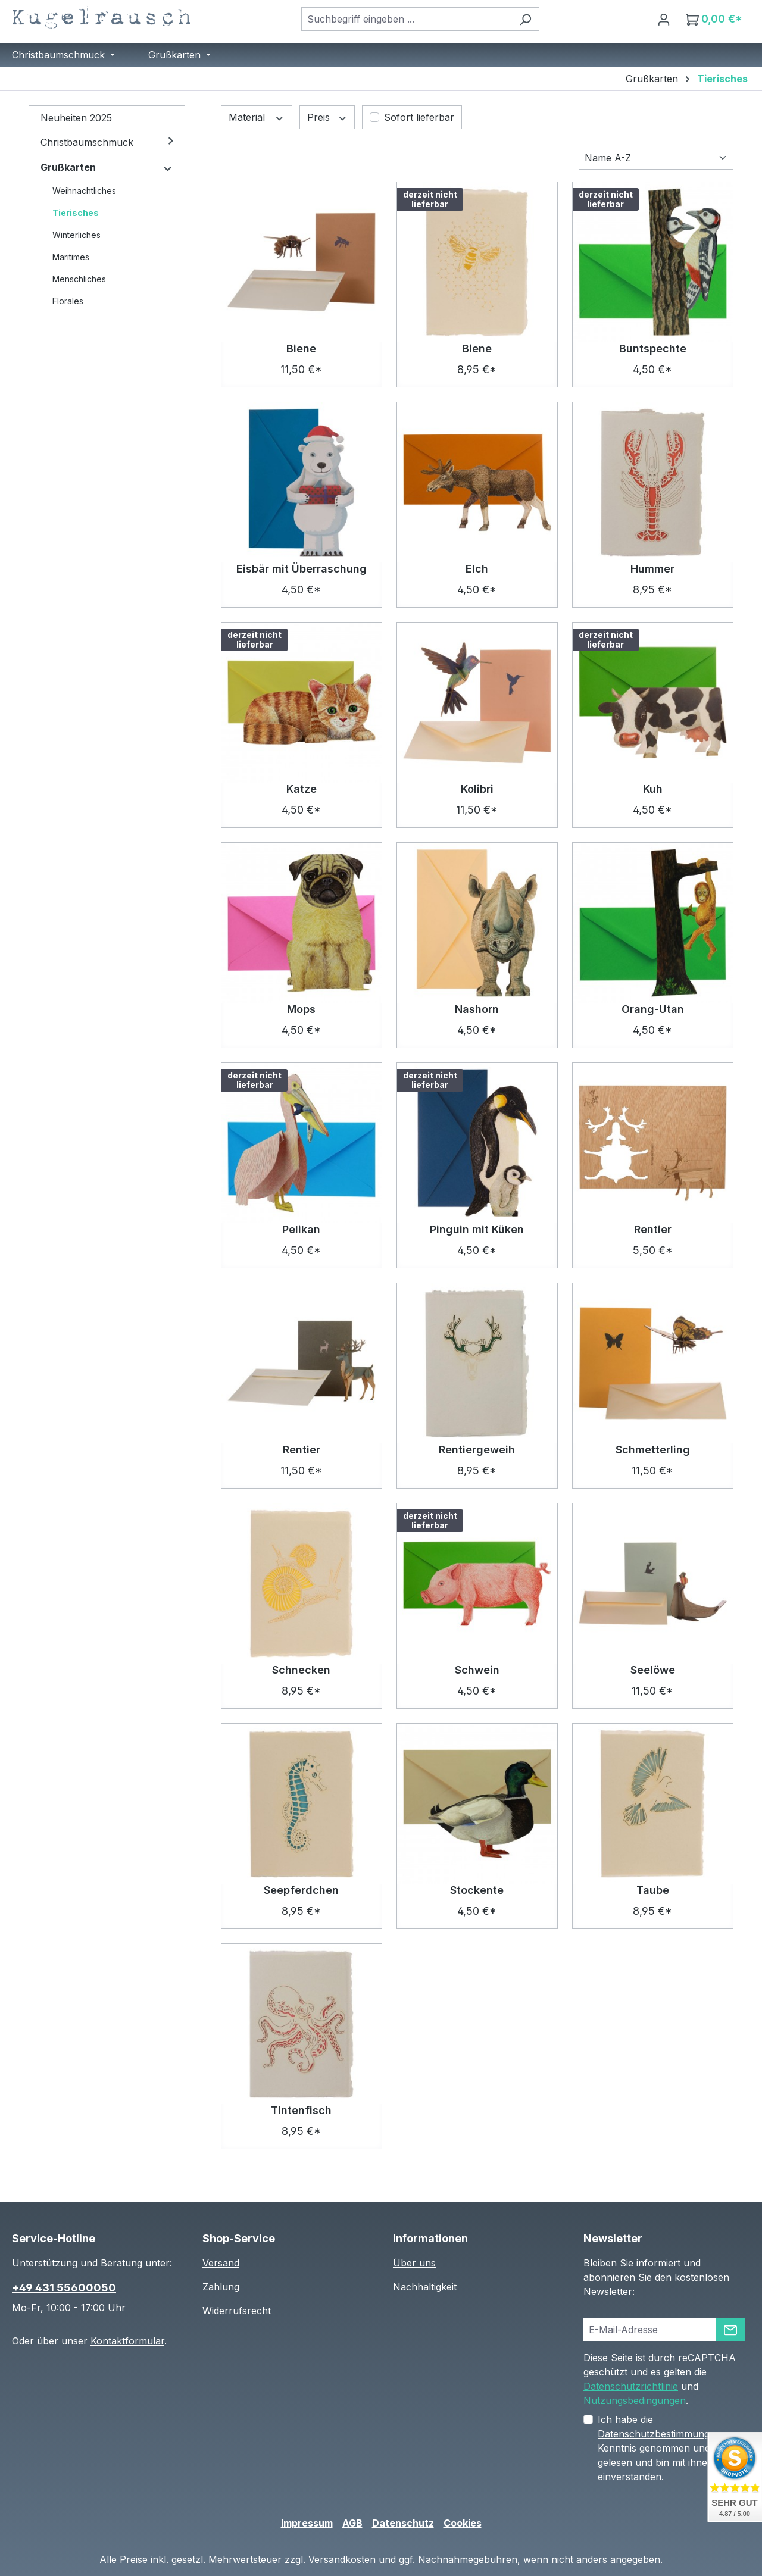 The height and width of the screenshot is (2576, 762). What do you see at coordinates (477, 1670) in the screenshot?
I see `Schwein` at bounding box center [477, 1670].